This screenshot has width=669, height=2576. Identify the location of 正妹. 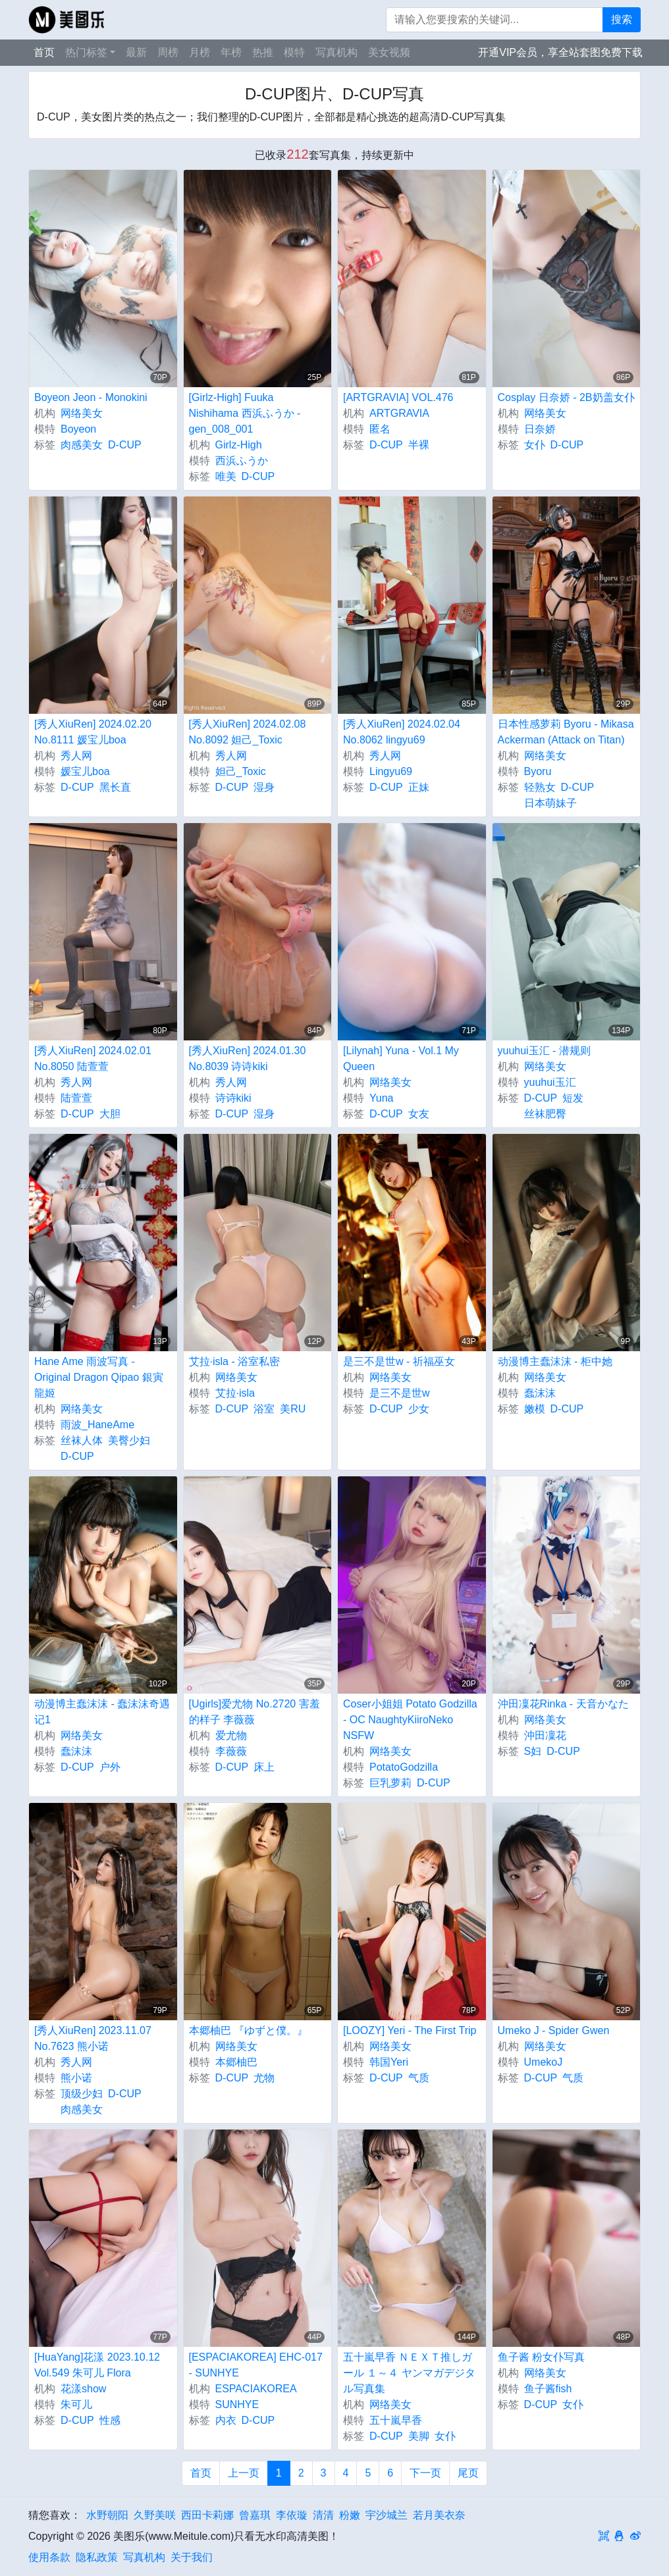
(418, 787).